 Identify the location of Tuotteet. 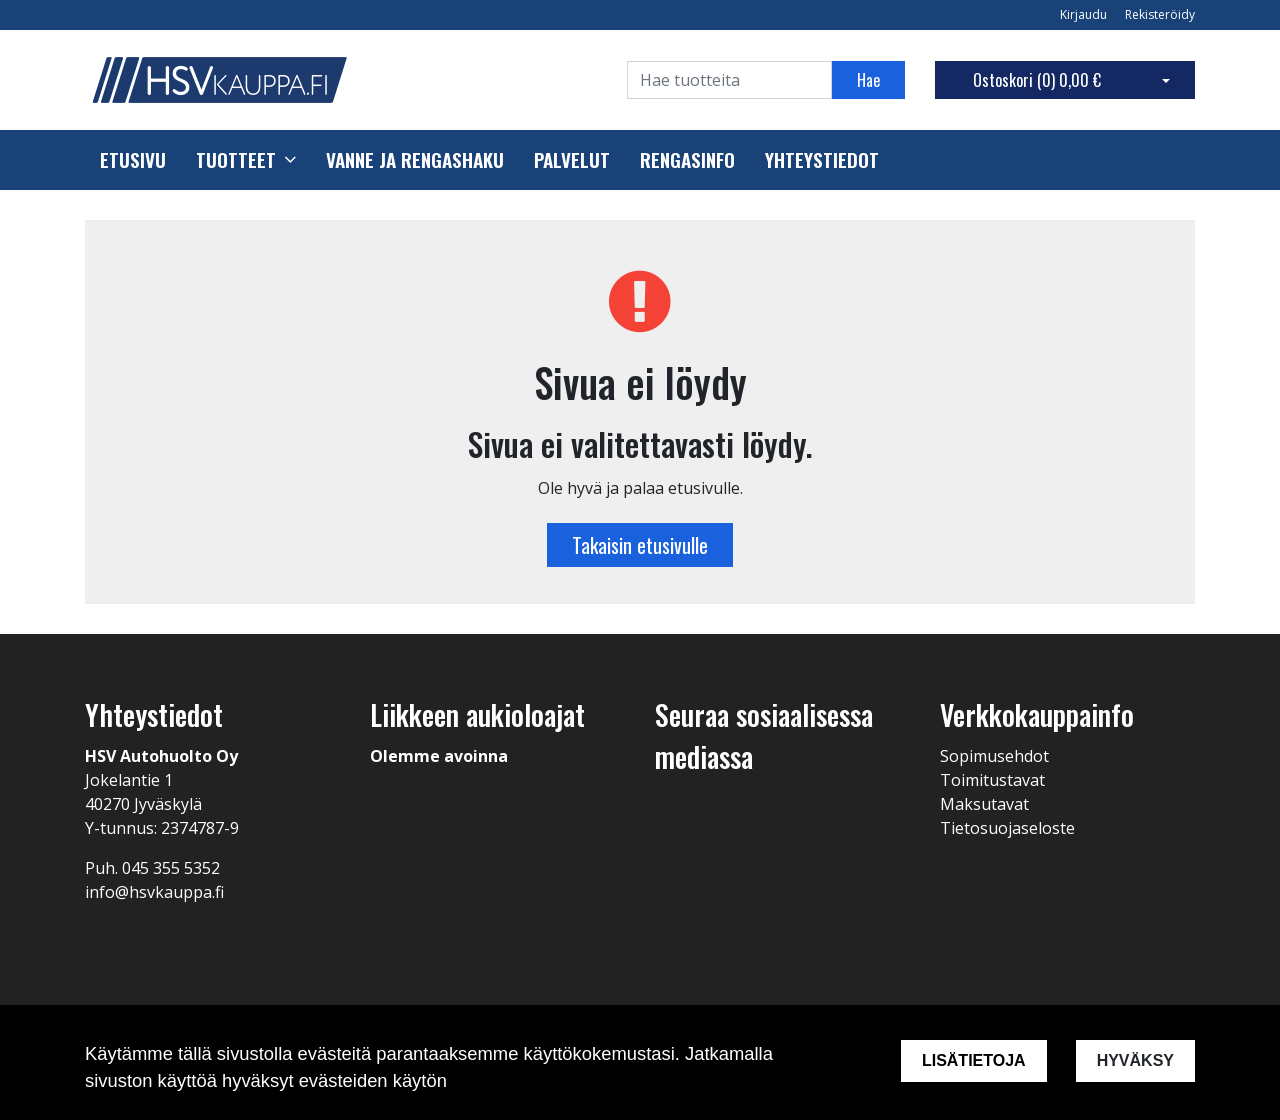
(236, 160).